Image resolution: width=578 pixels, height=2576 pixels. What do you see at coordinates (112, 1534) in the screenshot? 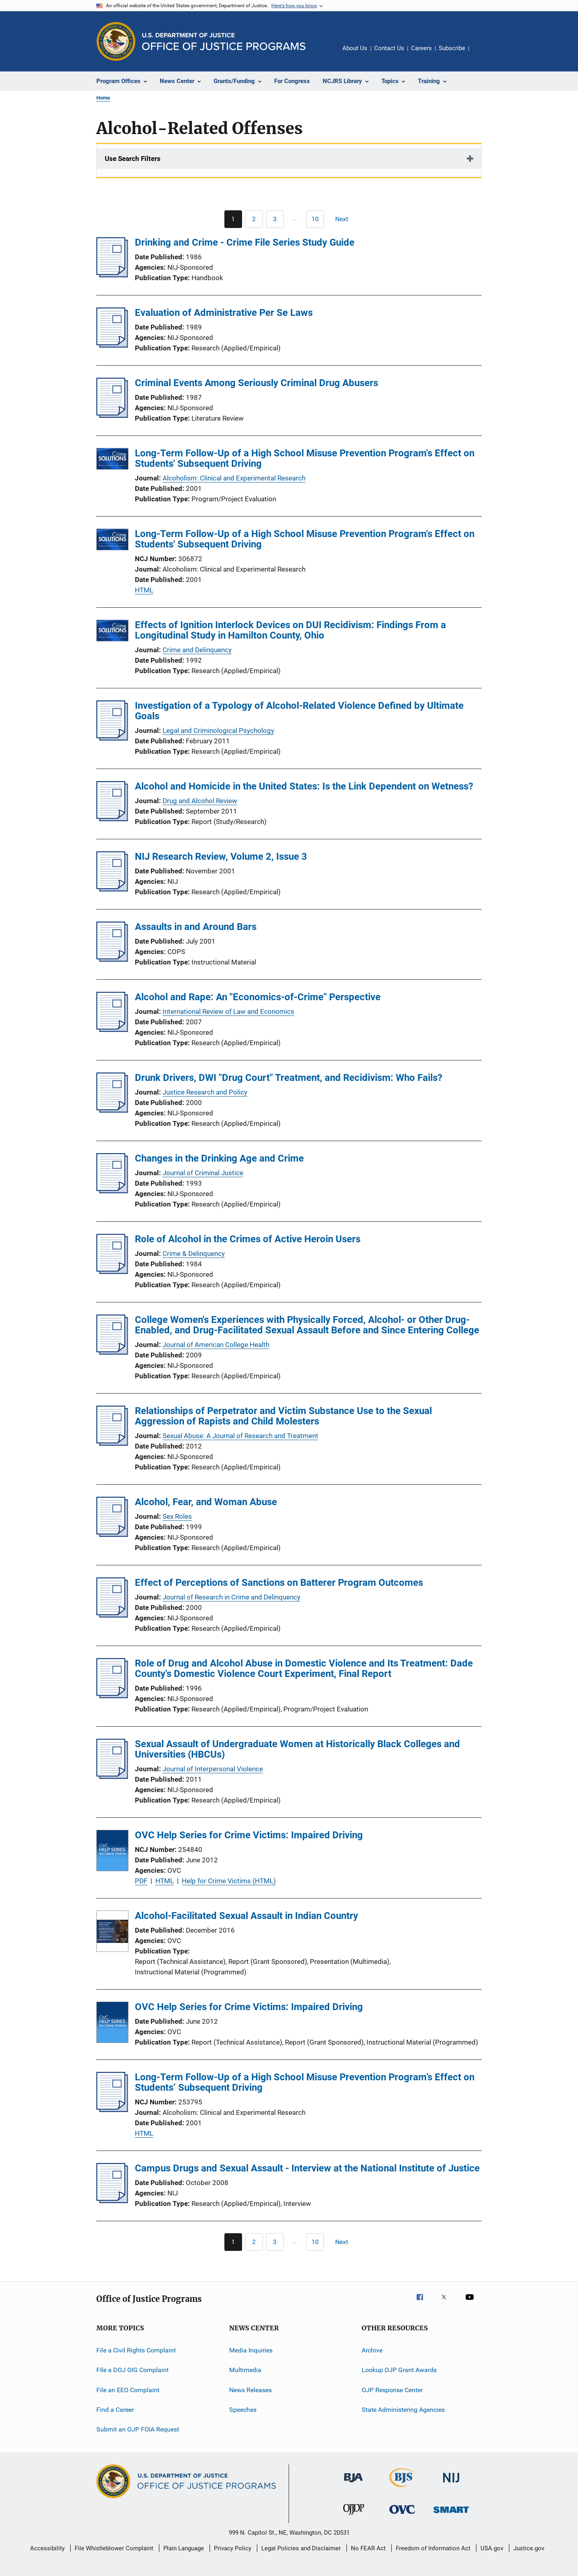
I see `[Alcohol, Fear, and Woman Abuse]` at bounding box center [112, 1534].